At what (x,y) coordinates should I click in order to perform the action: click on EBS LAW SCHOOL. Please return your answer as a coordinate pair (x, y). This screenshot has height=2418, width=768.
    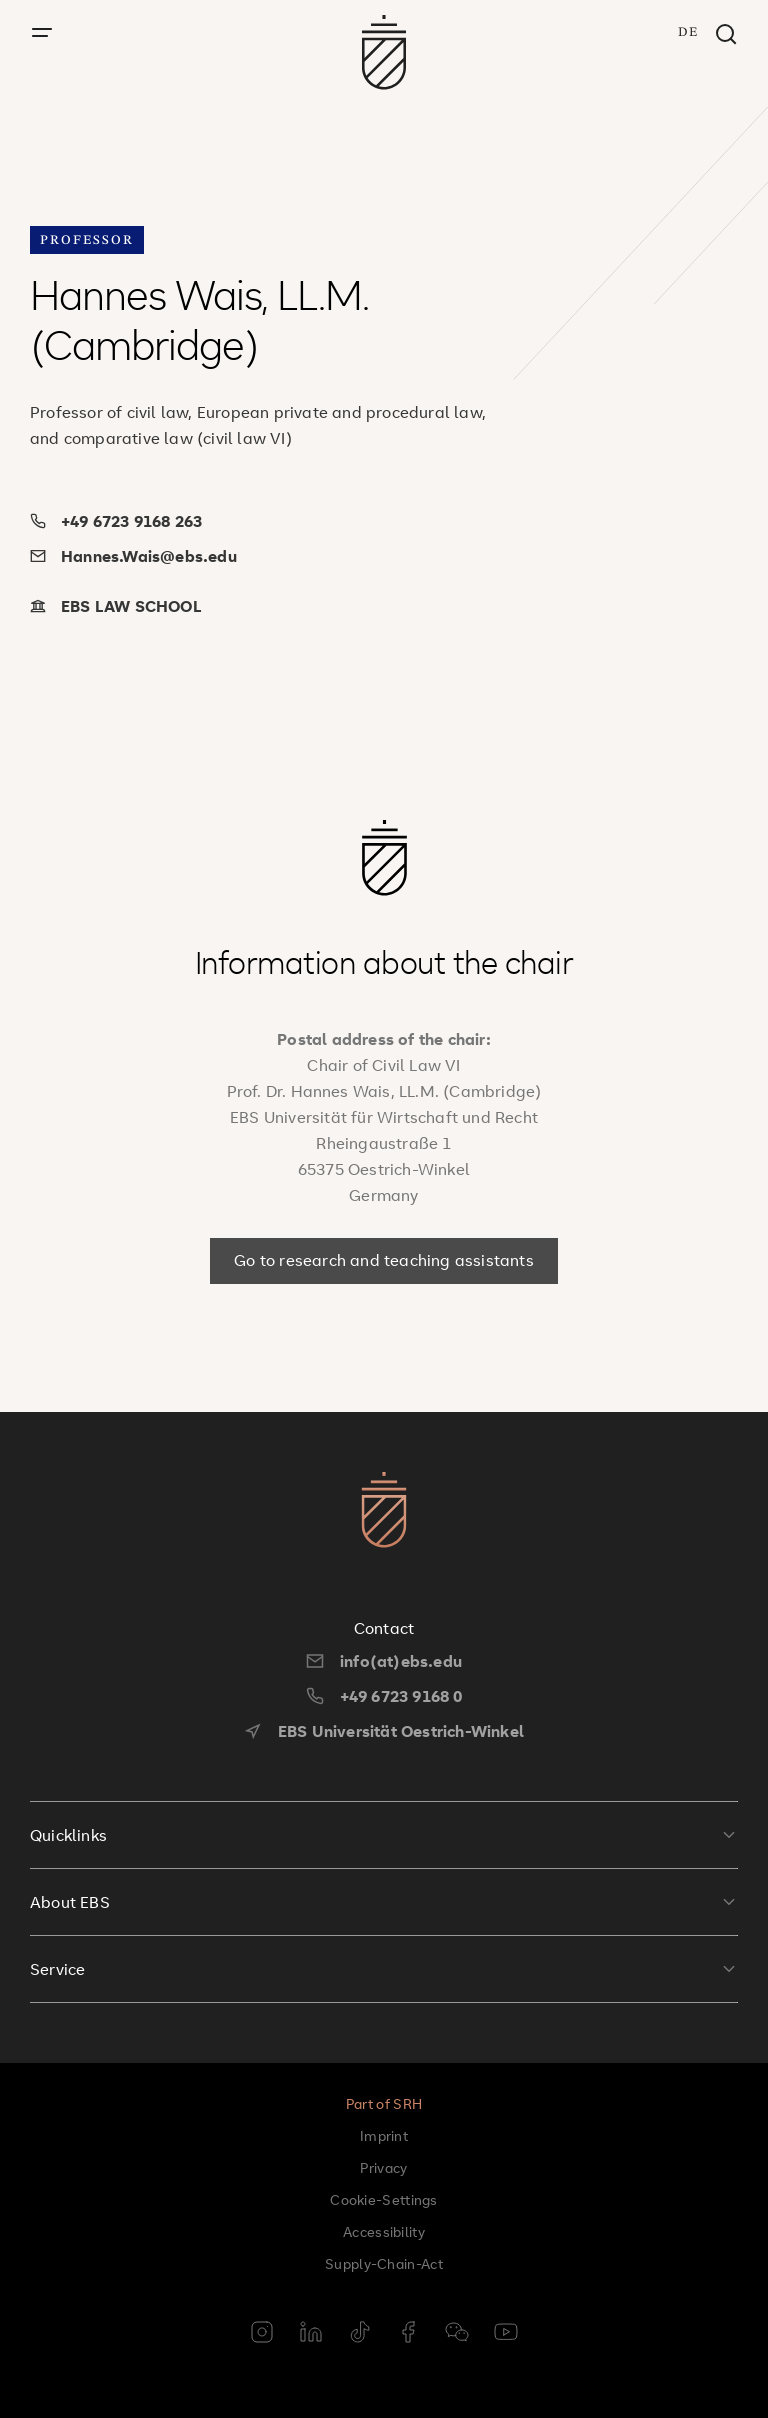
    Looking at the image, I should click on (116, 606).